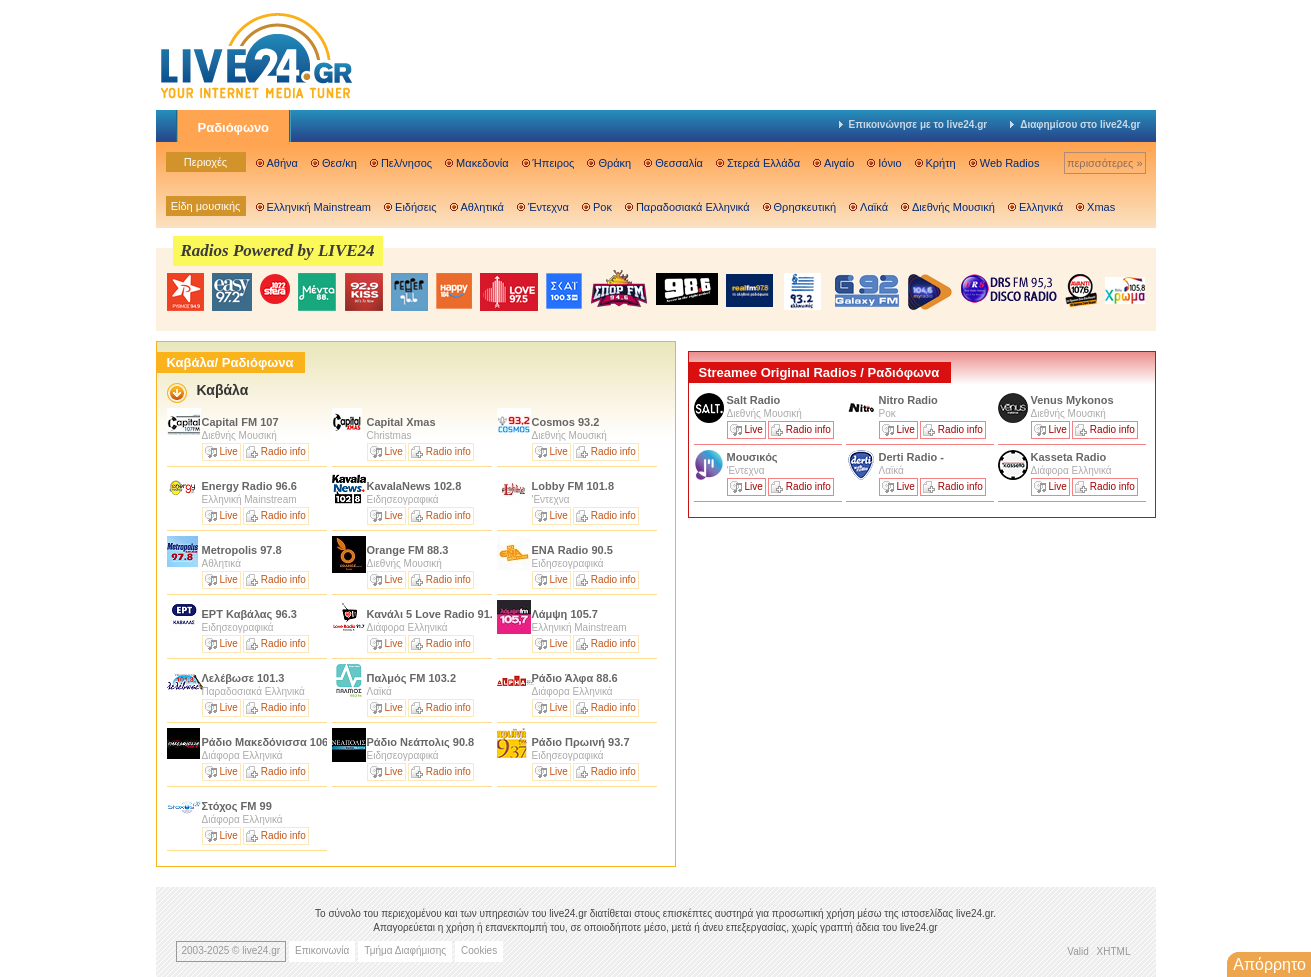  I want to click on Ιόνιο, so click(889, 163).